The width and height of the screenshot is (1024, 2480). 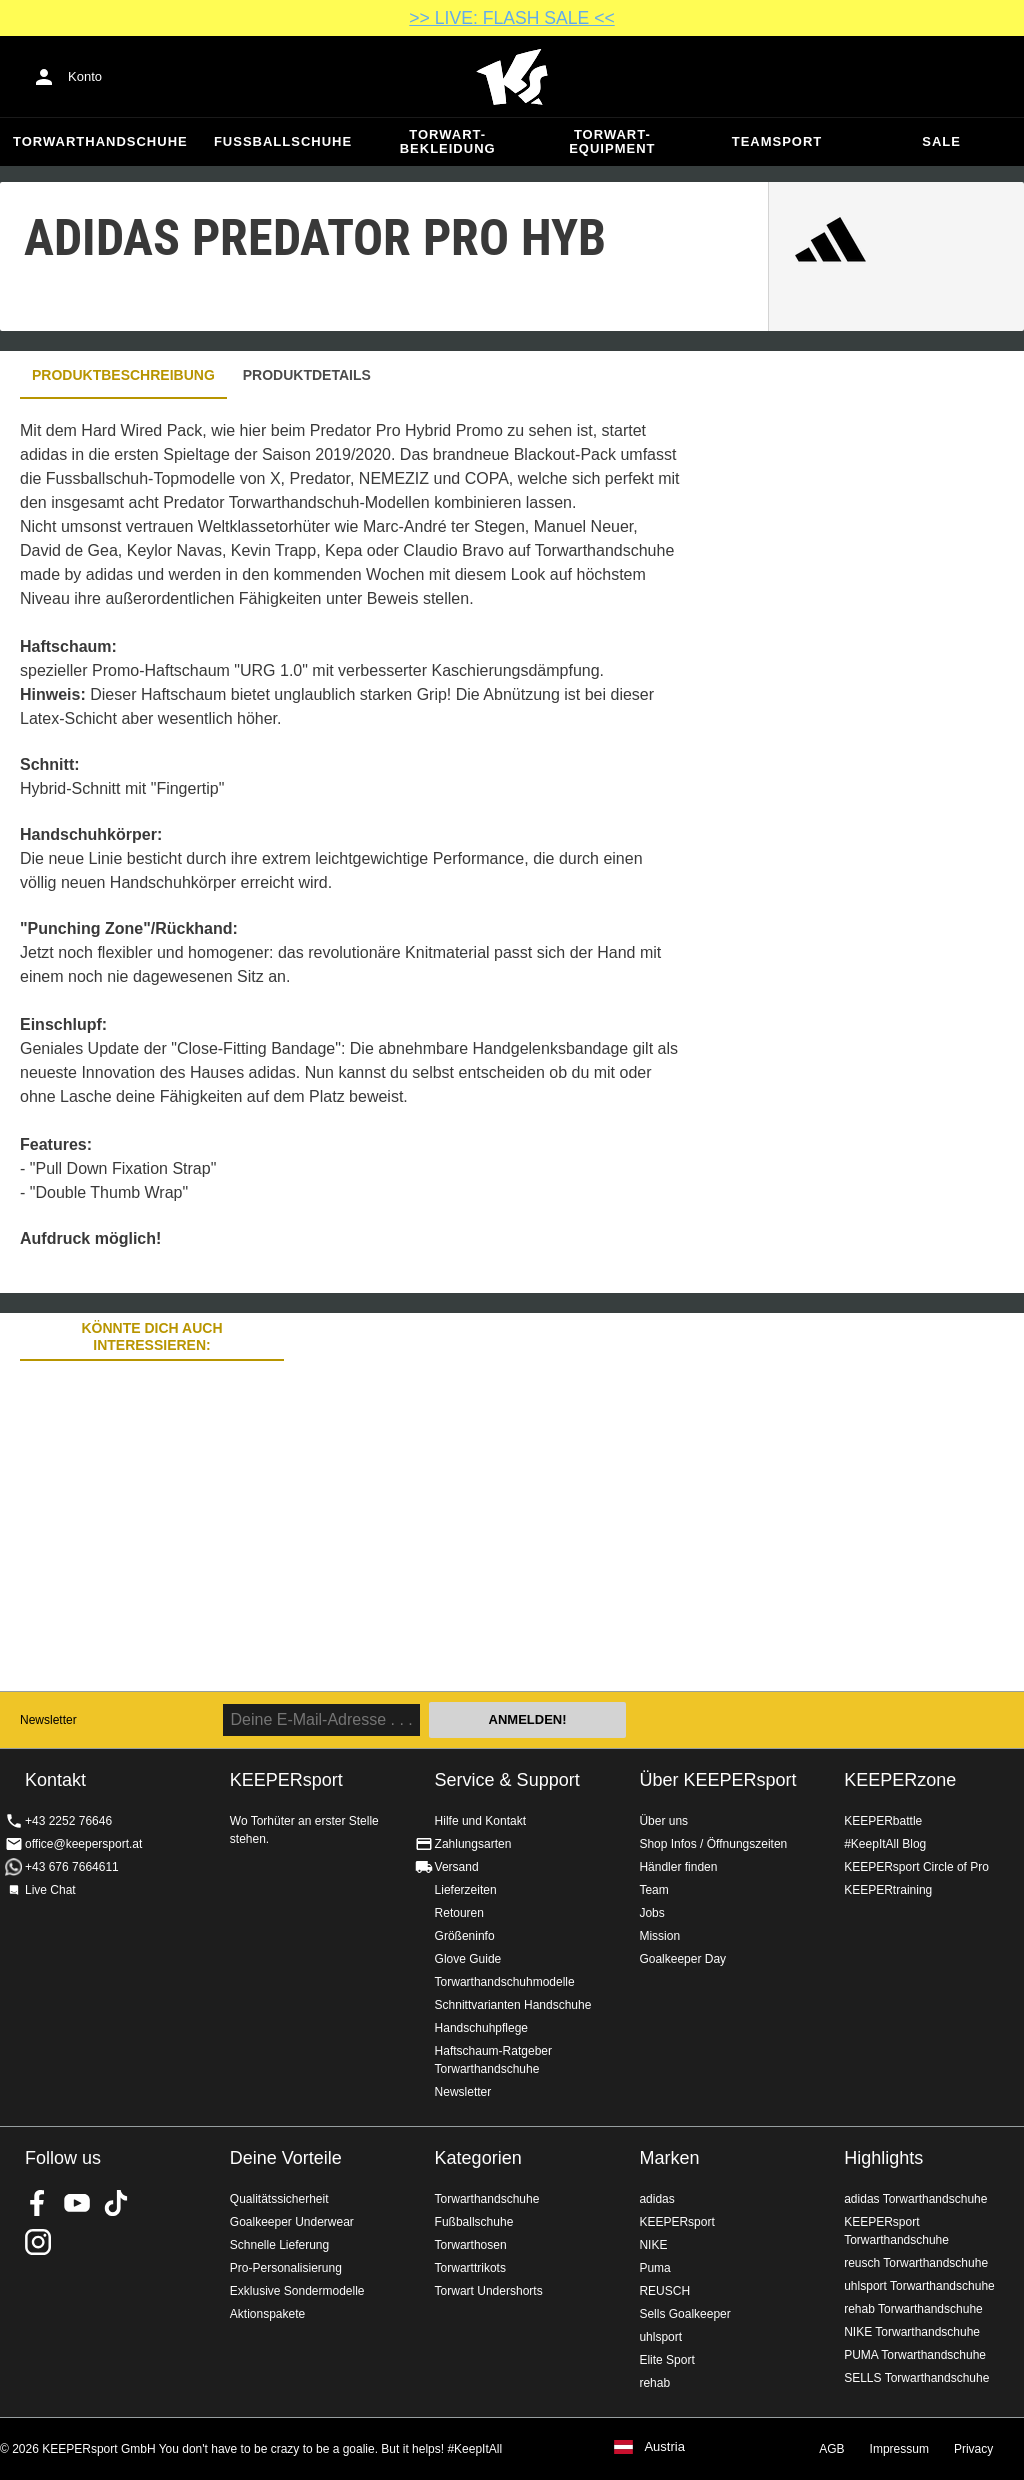 What do you see at coordinates (267, 2314) in the screenshot?
I see `Aktionspakete` at bounding box center [267, 2314].